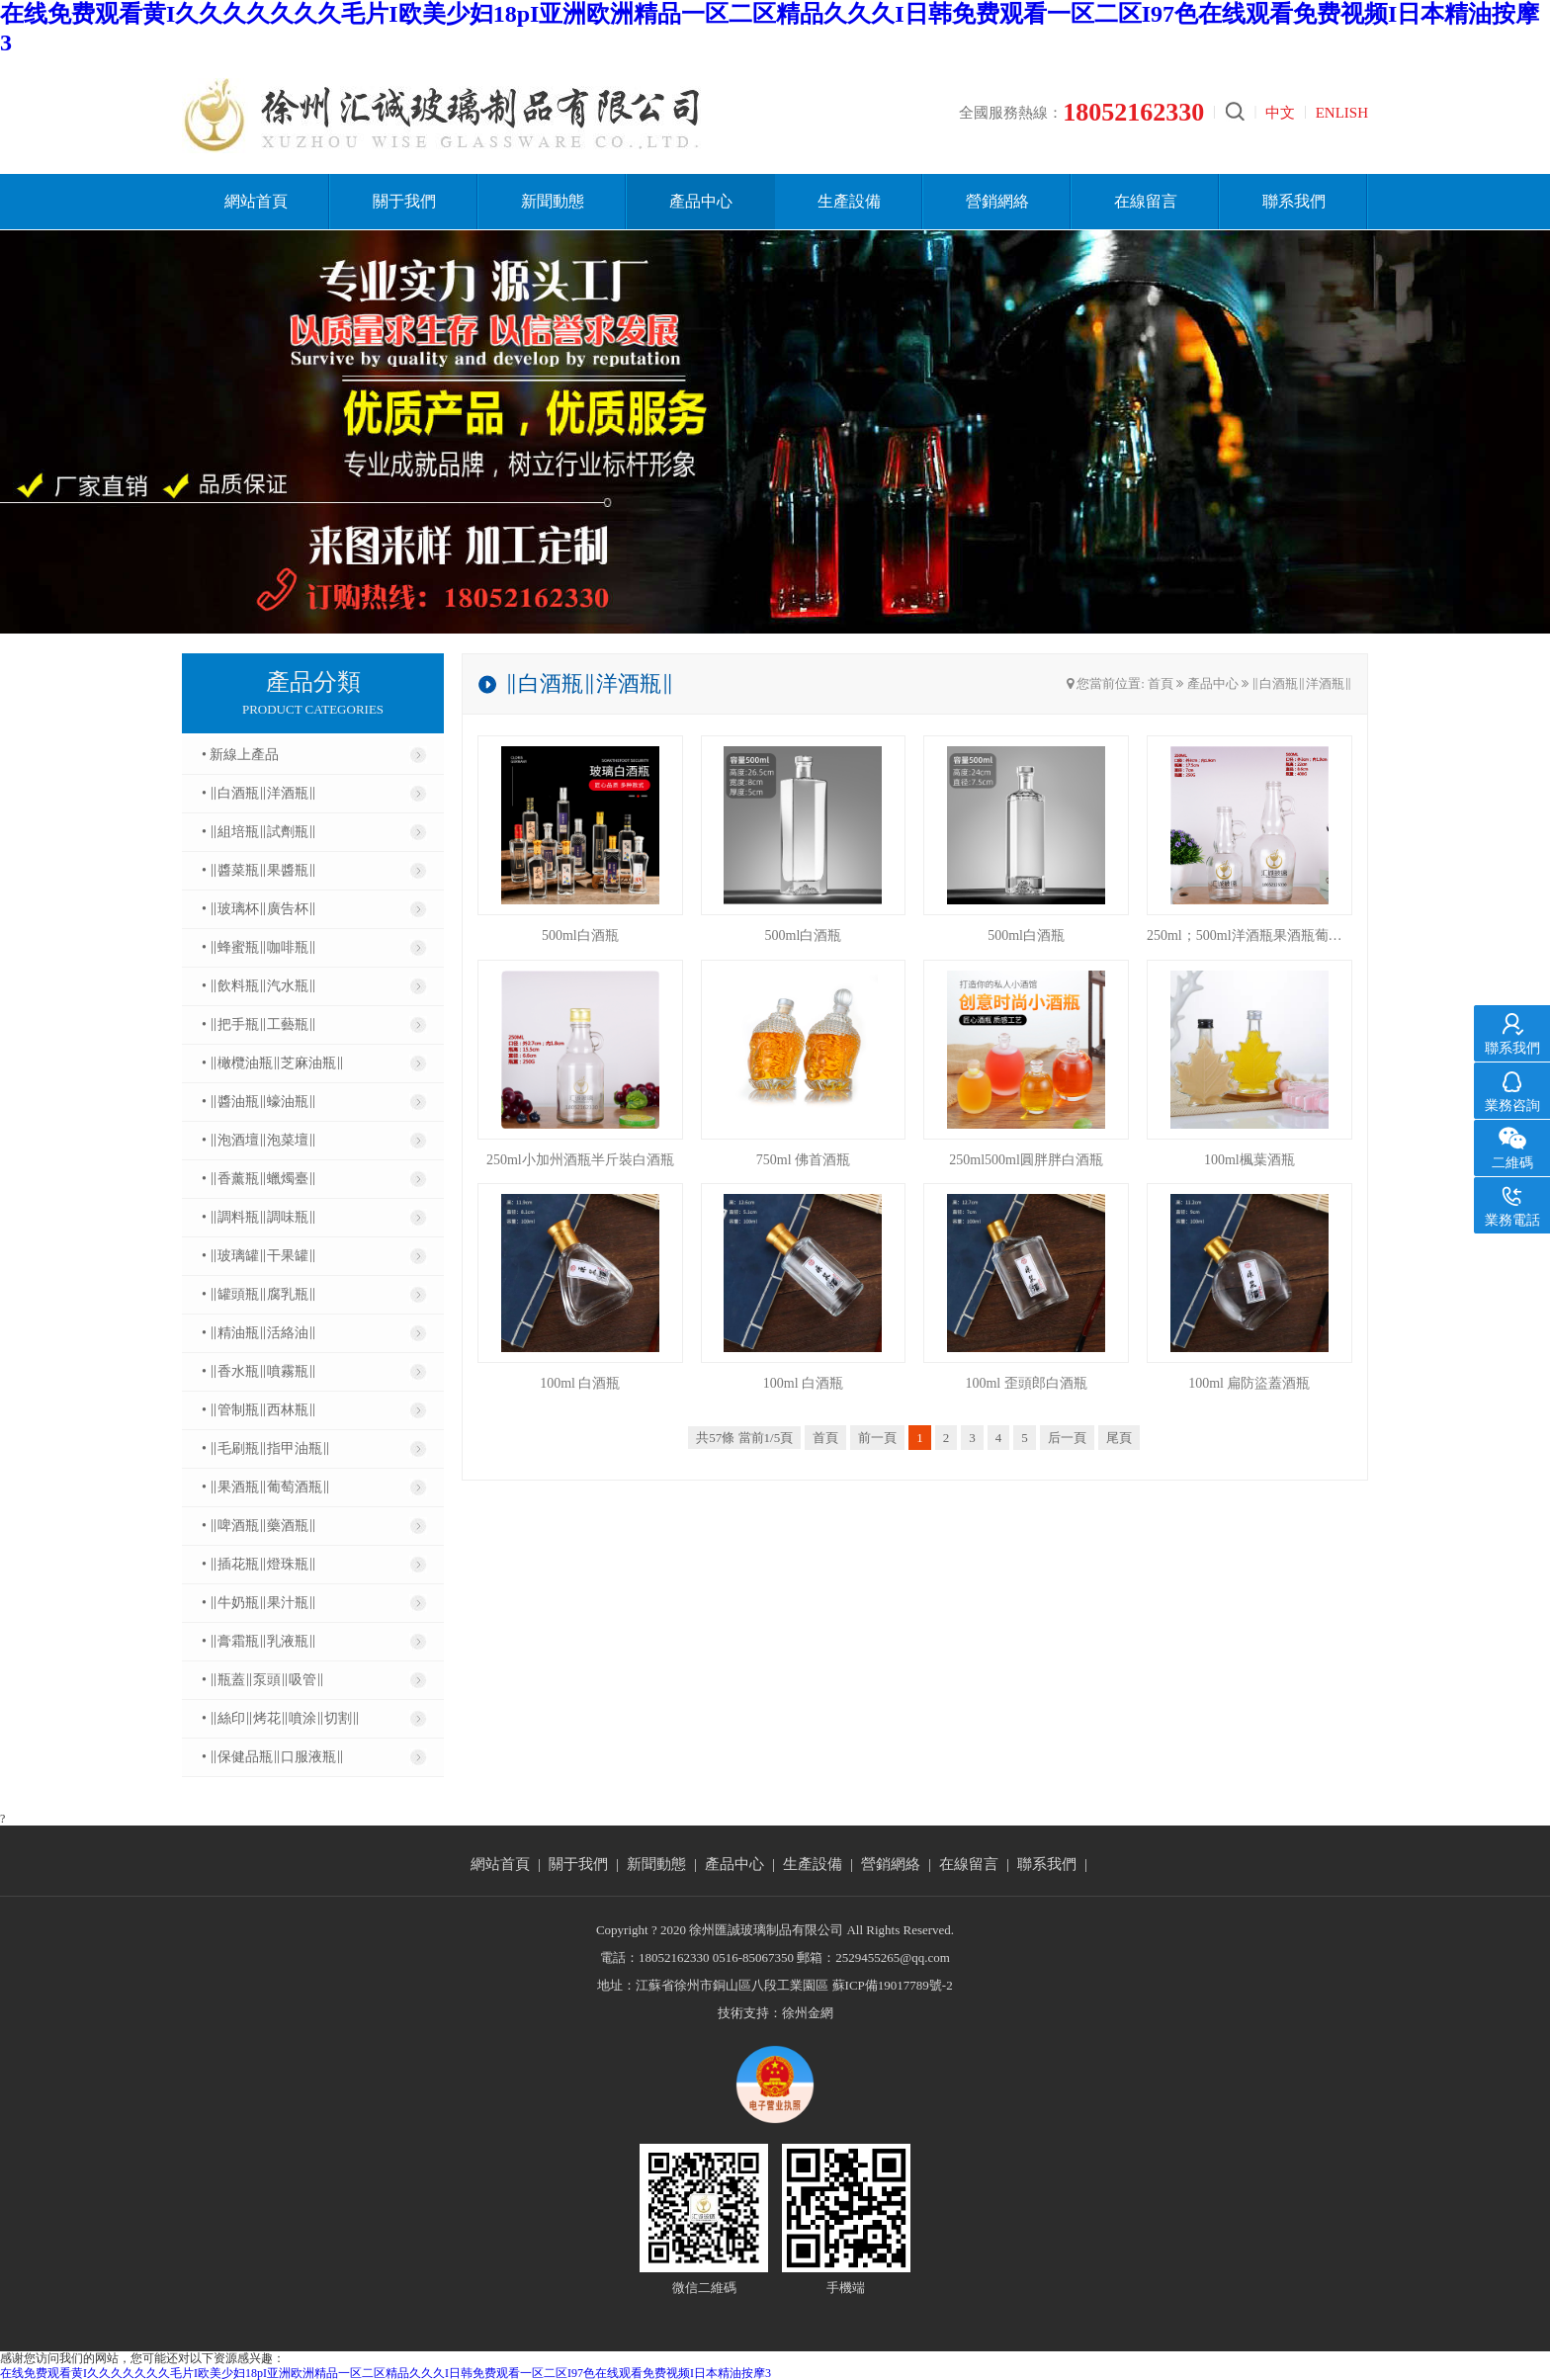  I want to click on 蘇ICP備19017789號-2, so click(892, 1985).